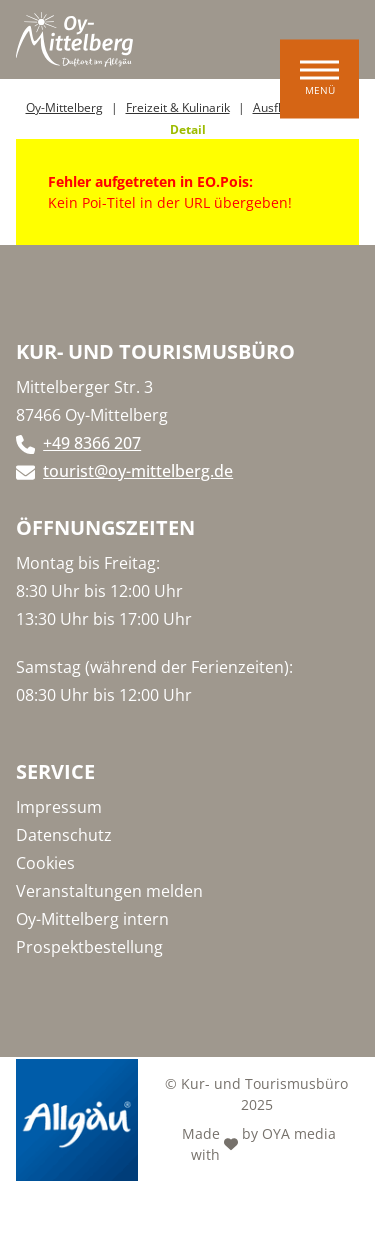 The height and width of the screenshot is (1259, 375). I want to click on Cookies, so click(45, 863).